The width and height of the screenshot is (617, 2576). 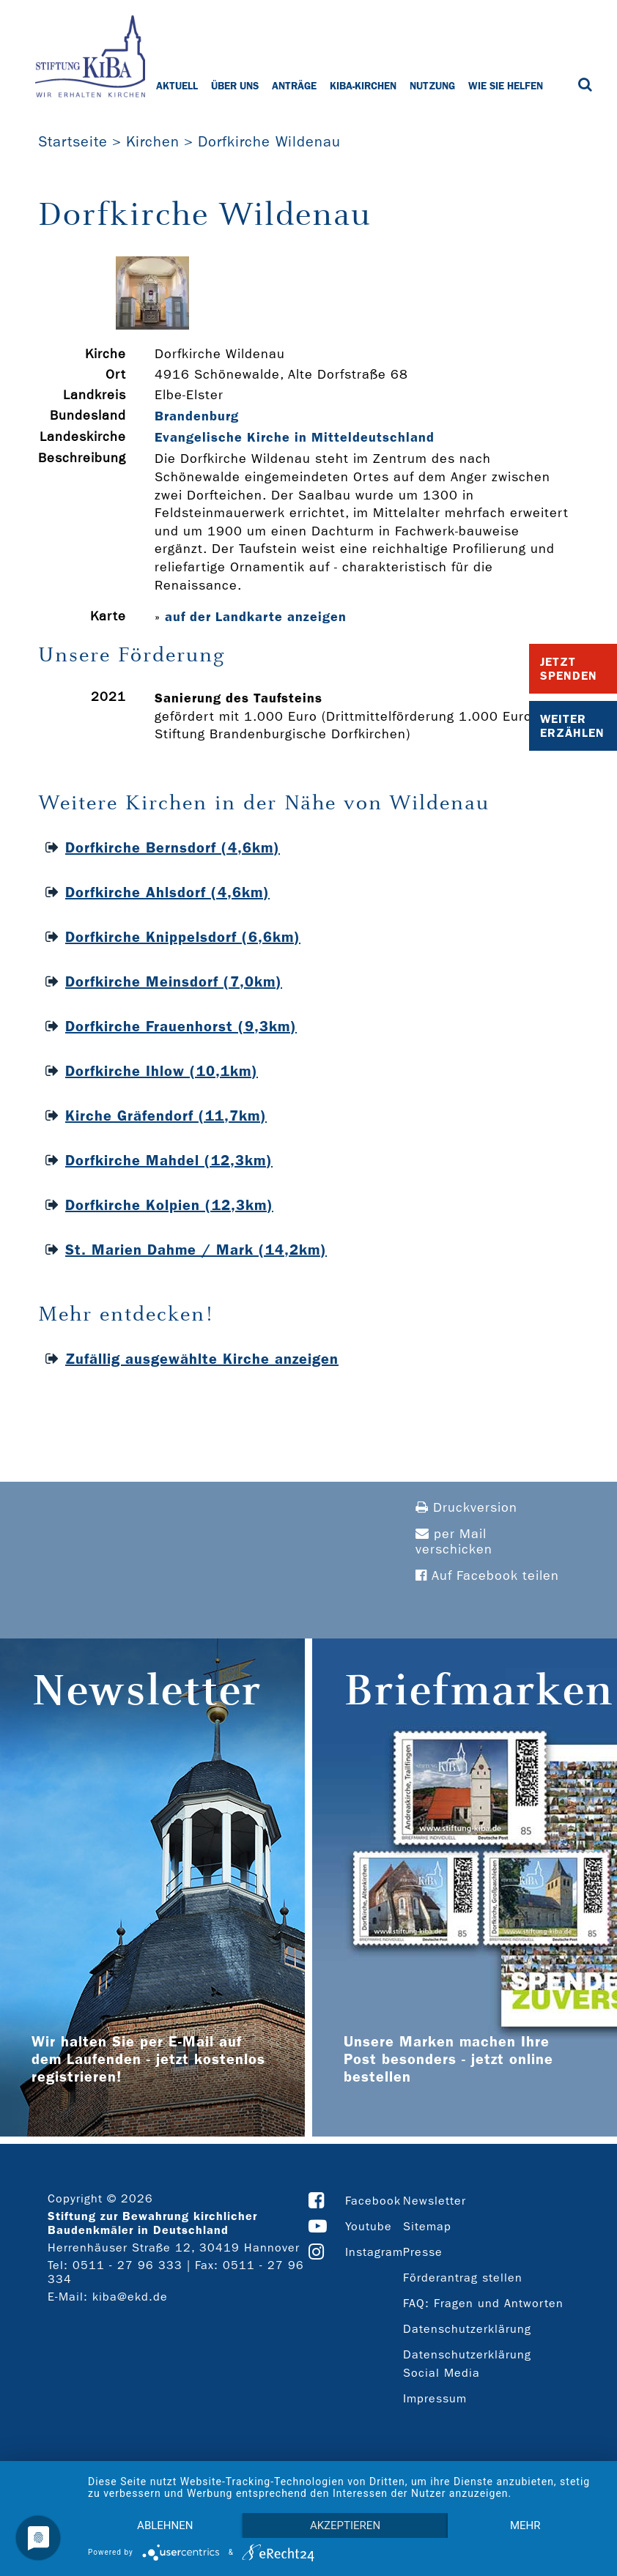 I want to click on Akzeptieren, so click(x=345, y=2525).